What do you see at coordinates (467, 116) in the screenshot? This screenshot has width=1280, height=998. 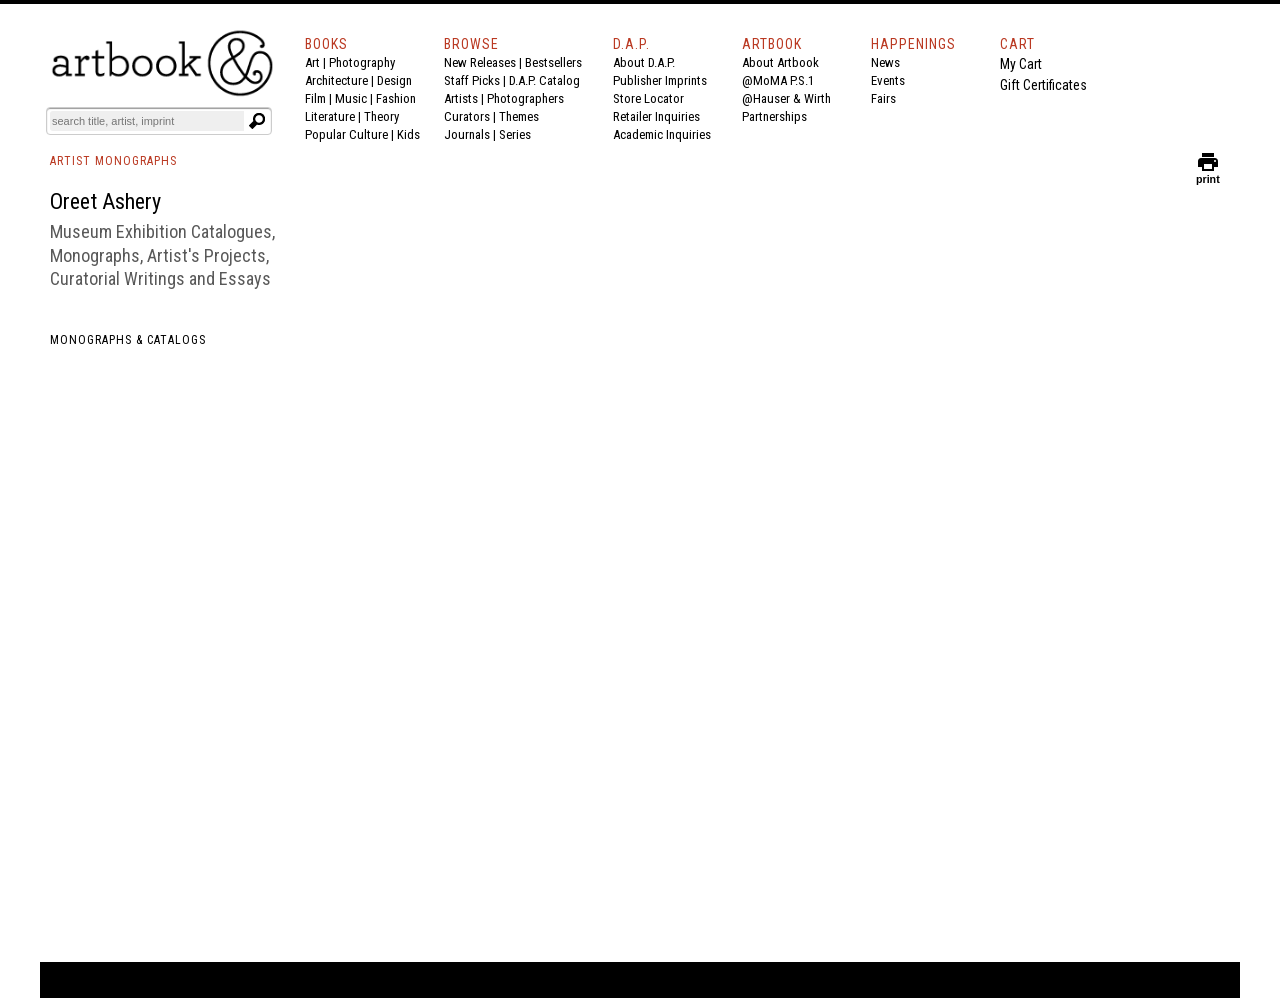 I see `Curators` at bounding box center [467, 116].